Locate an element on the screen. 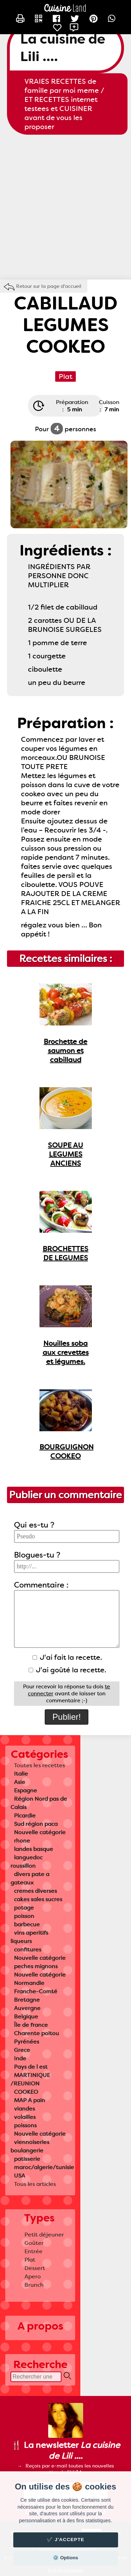 The width and height of the screenshot is (131, 2576). landes basque is located at coordinates (33, 1849).